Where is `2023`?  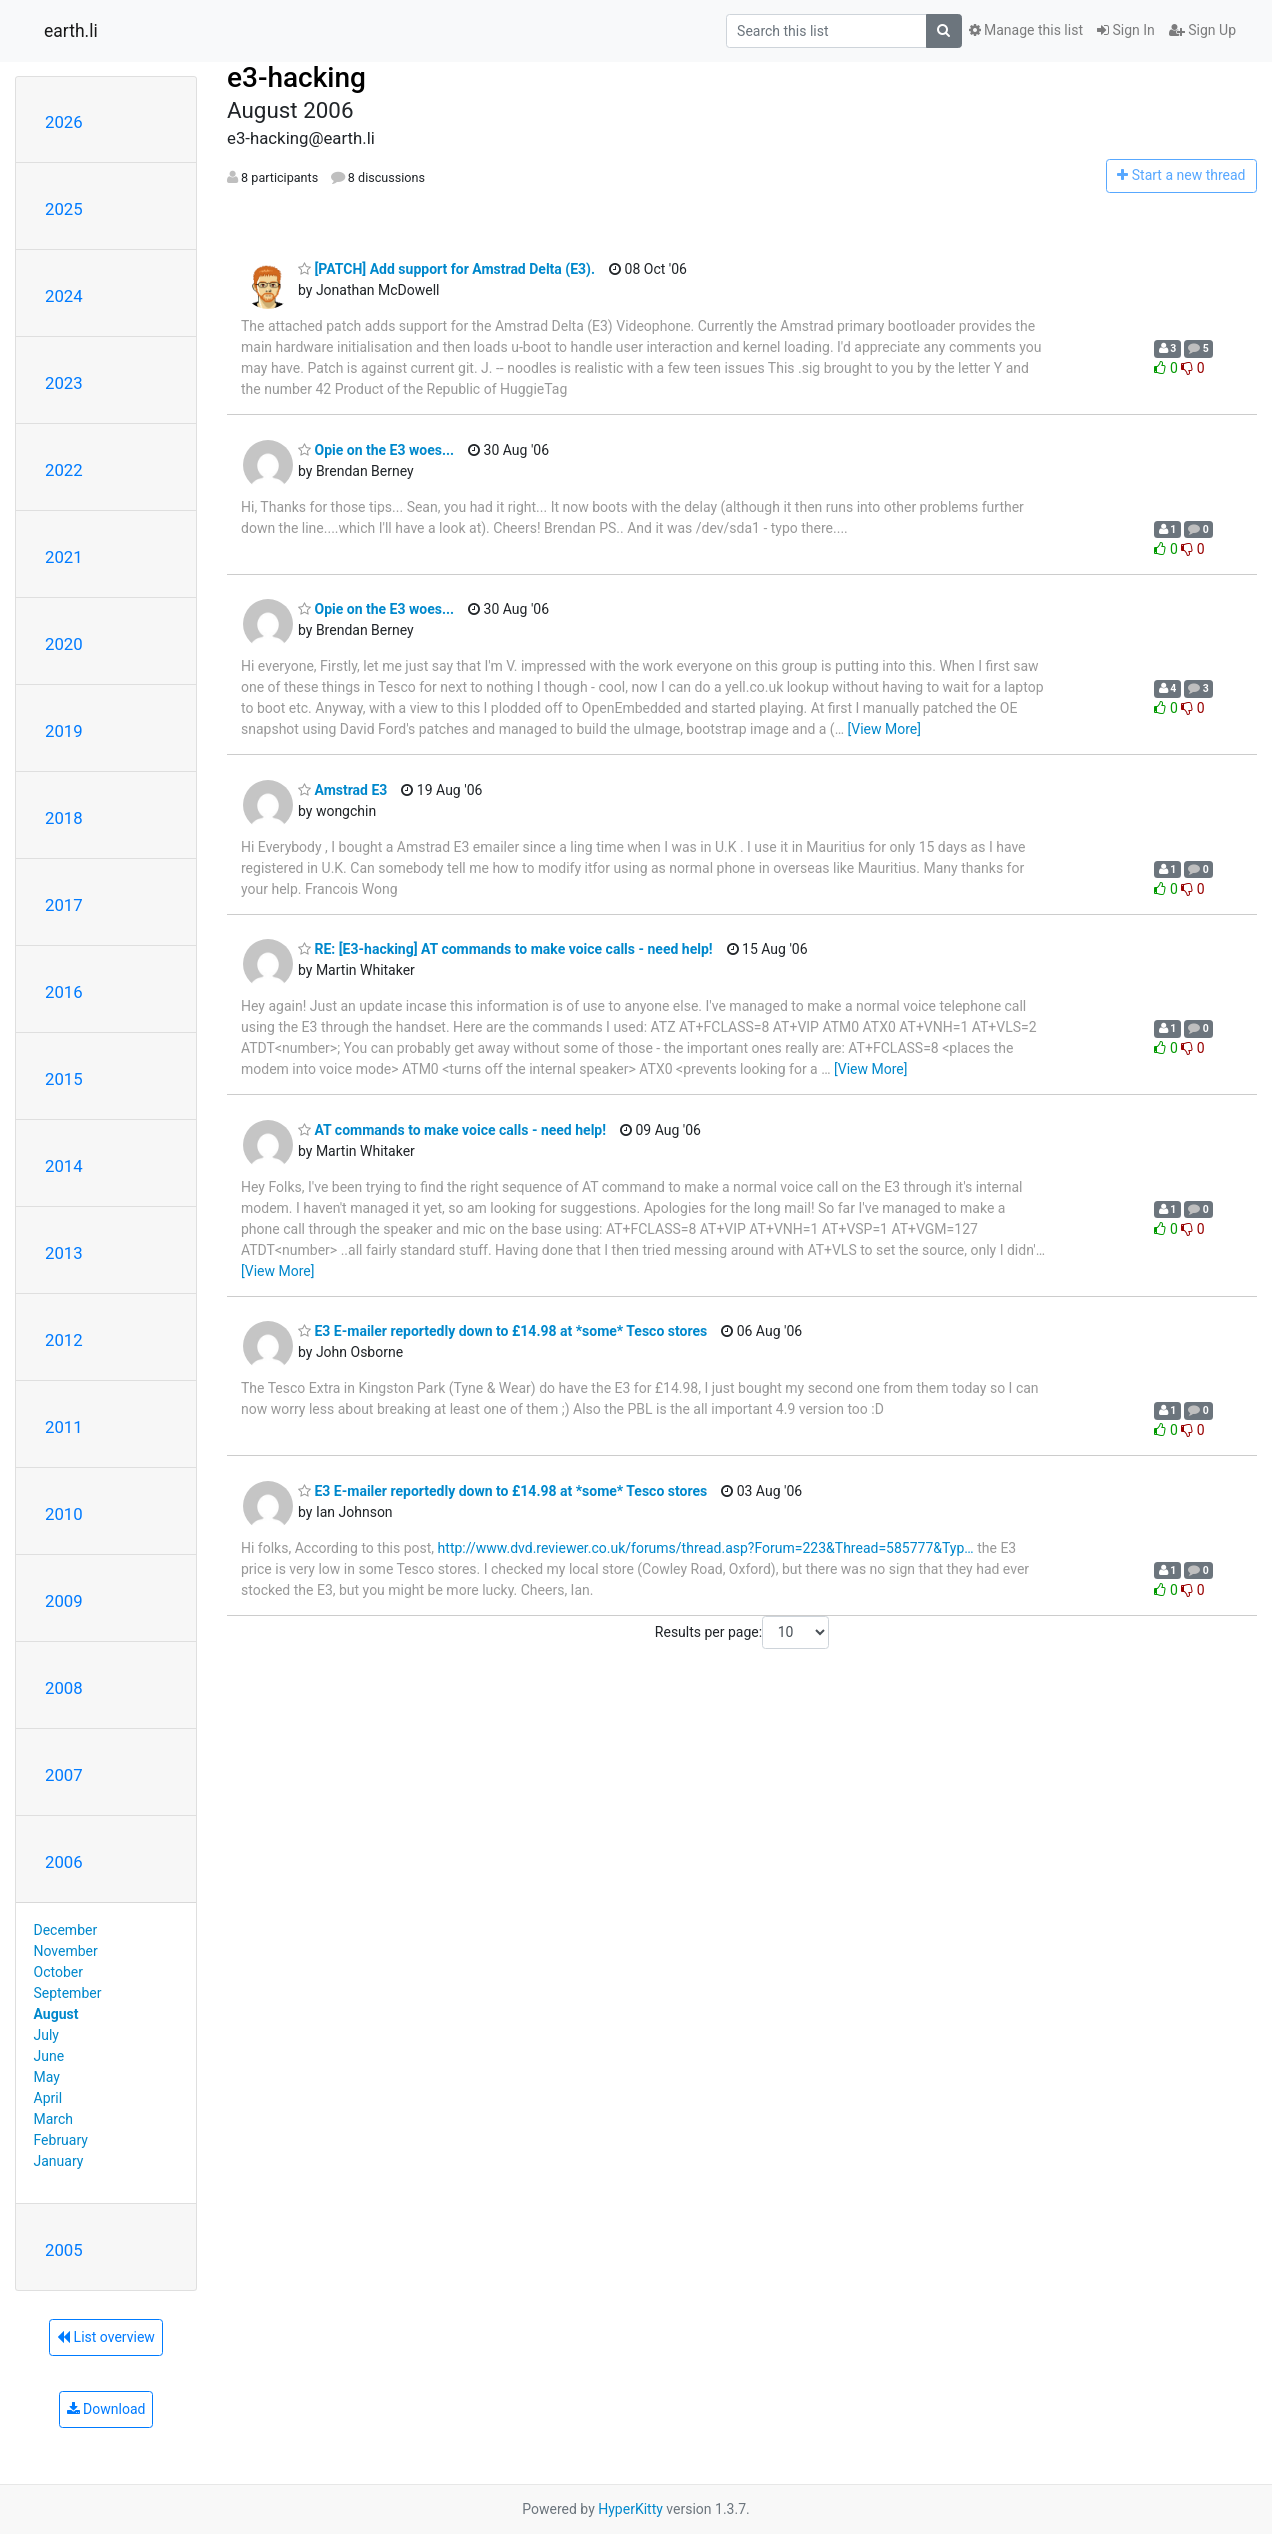 2023 is located at coordinates (64, 383).